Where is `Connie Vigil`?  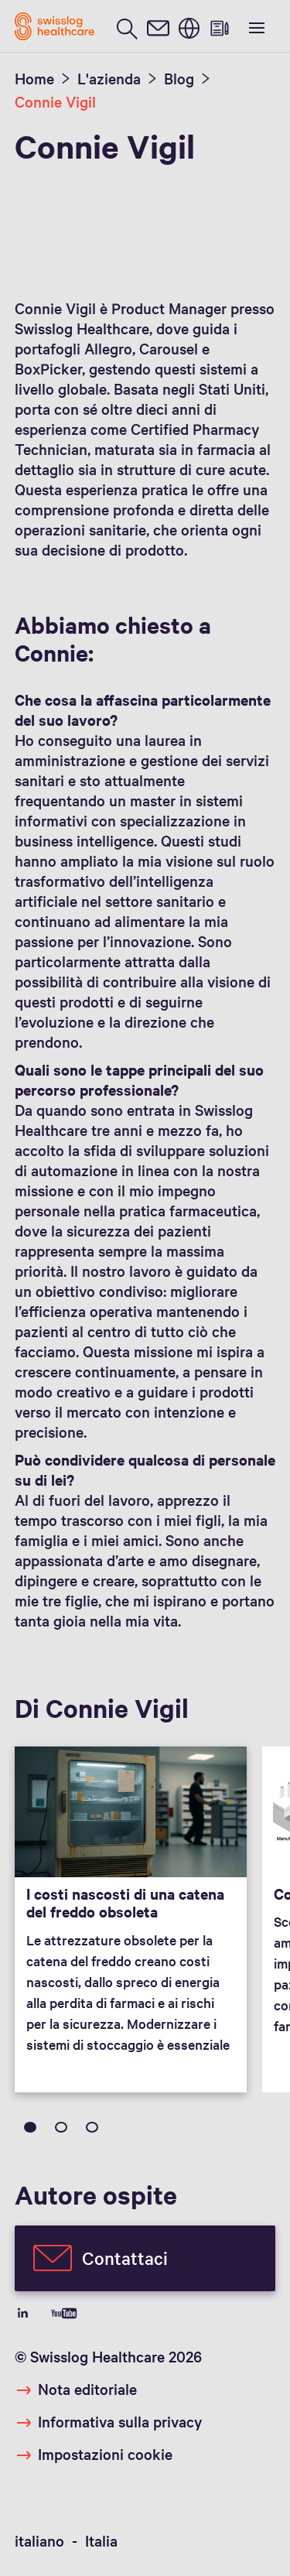 Connie Vigil is located at coordinates (55, 101).